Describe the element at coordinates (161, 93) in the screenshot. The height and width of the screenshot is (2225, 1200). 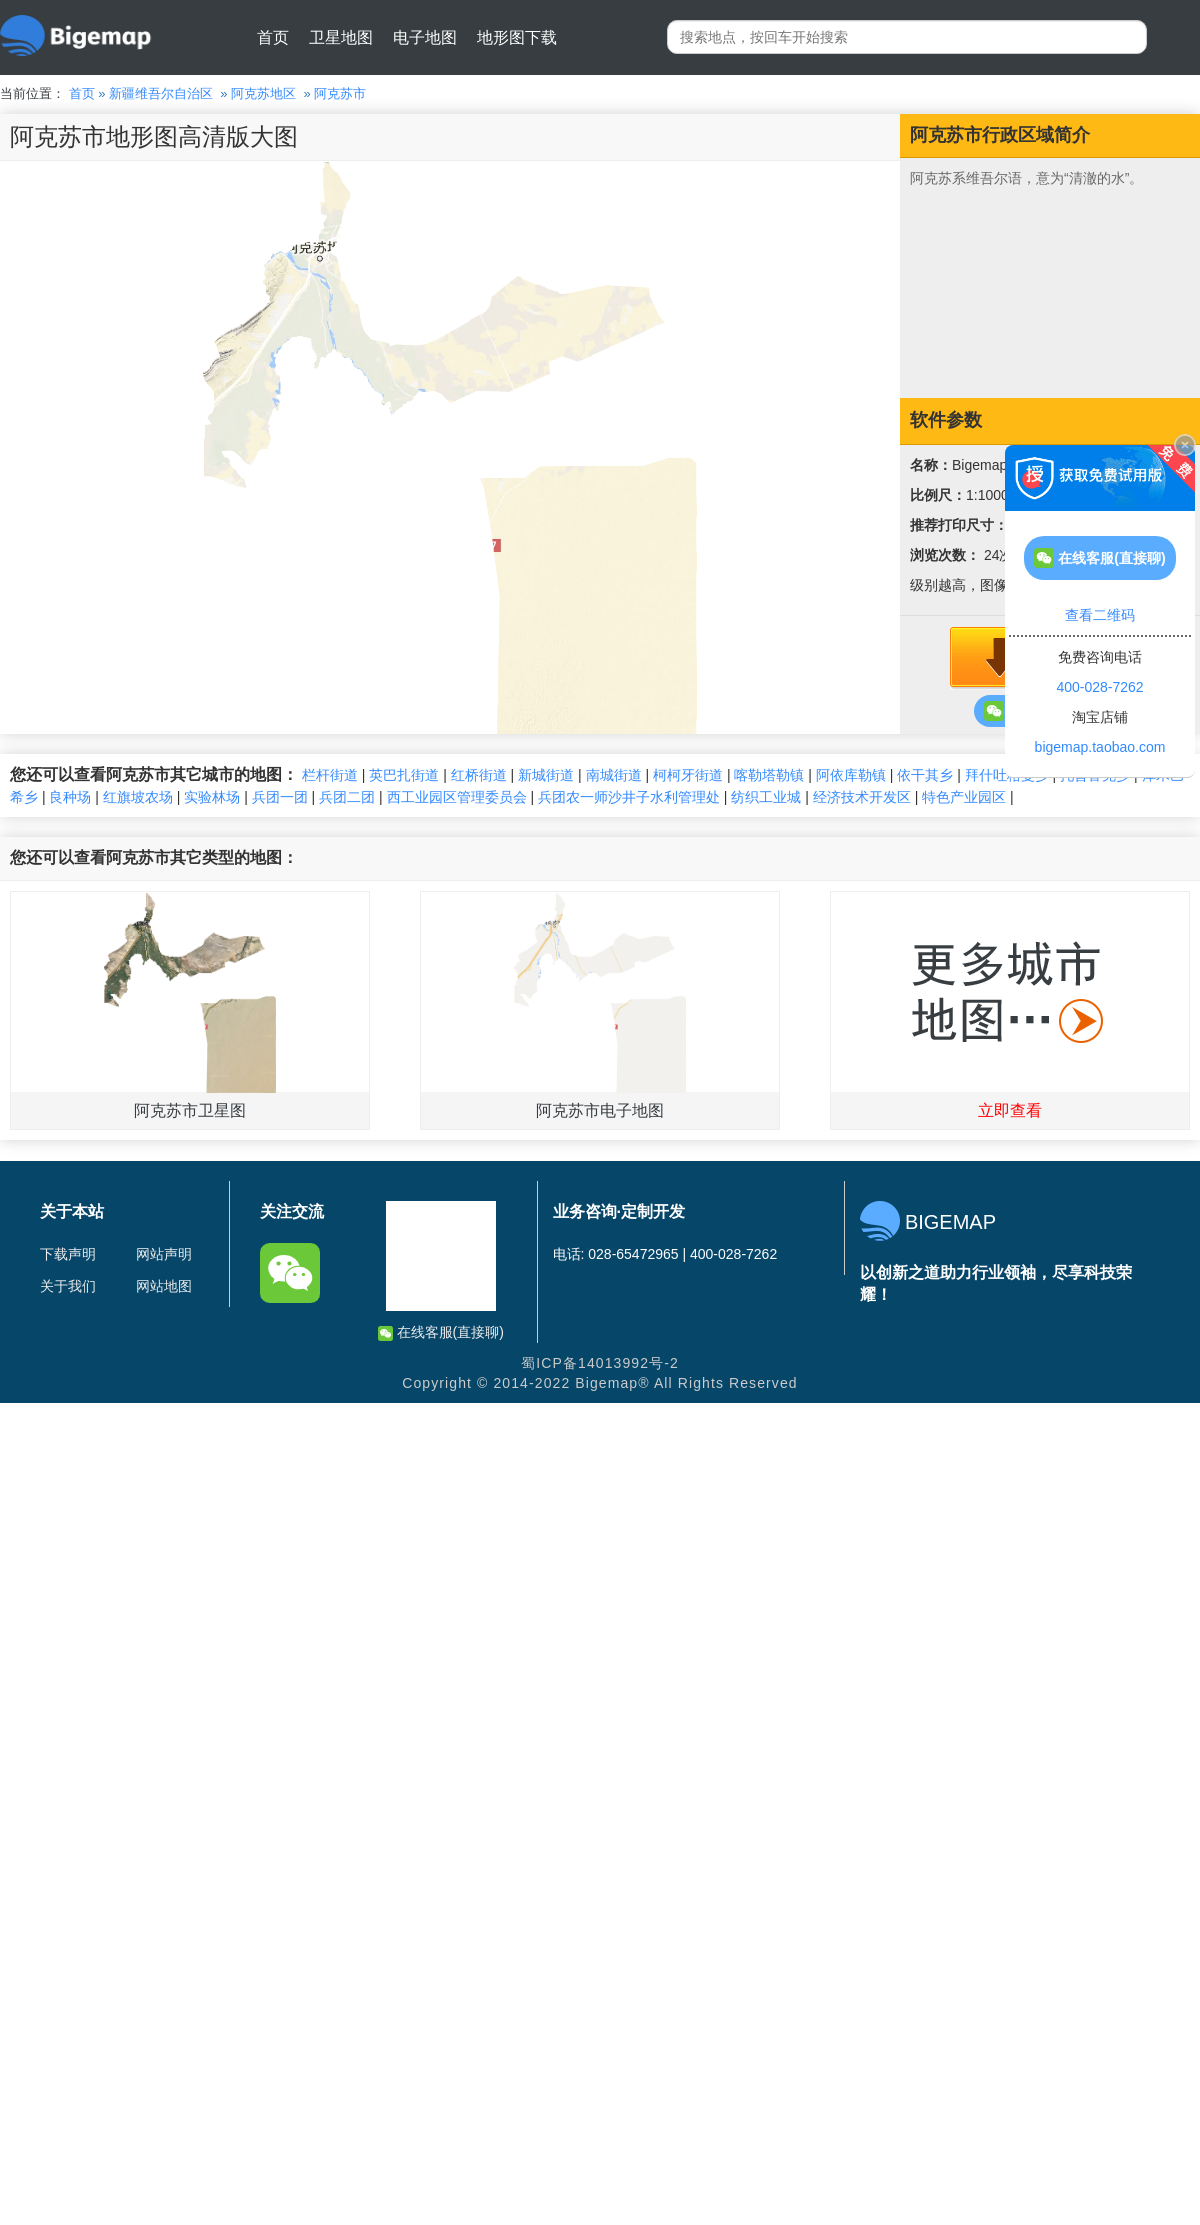
I see `新疆维吾尔自治区` at that location.